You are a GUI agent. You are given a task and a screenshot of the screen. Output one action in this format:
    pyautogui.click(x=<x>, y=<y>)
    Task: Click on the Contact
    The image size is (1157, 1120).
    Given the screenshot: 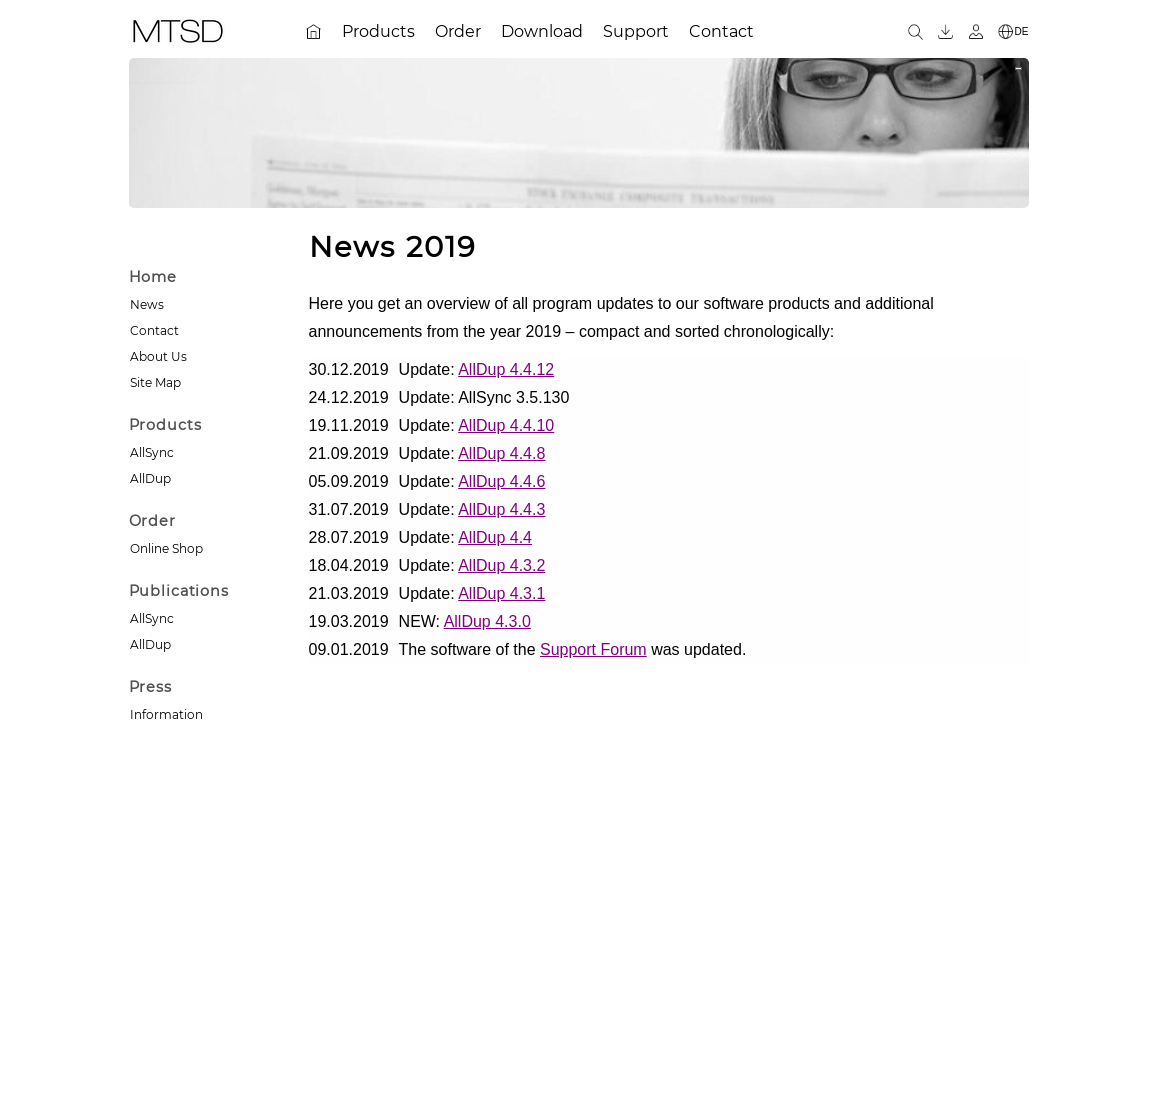 What is the action you would take?
    pyautogui.click(x=154, y=330)
    